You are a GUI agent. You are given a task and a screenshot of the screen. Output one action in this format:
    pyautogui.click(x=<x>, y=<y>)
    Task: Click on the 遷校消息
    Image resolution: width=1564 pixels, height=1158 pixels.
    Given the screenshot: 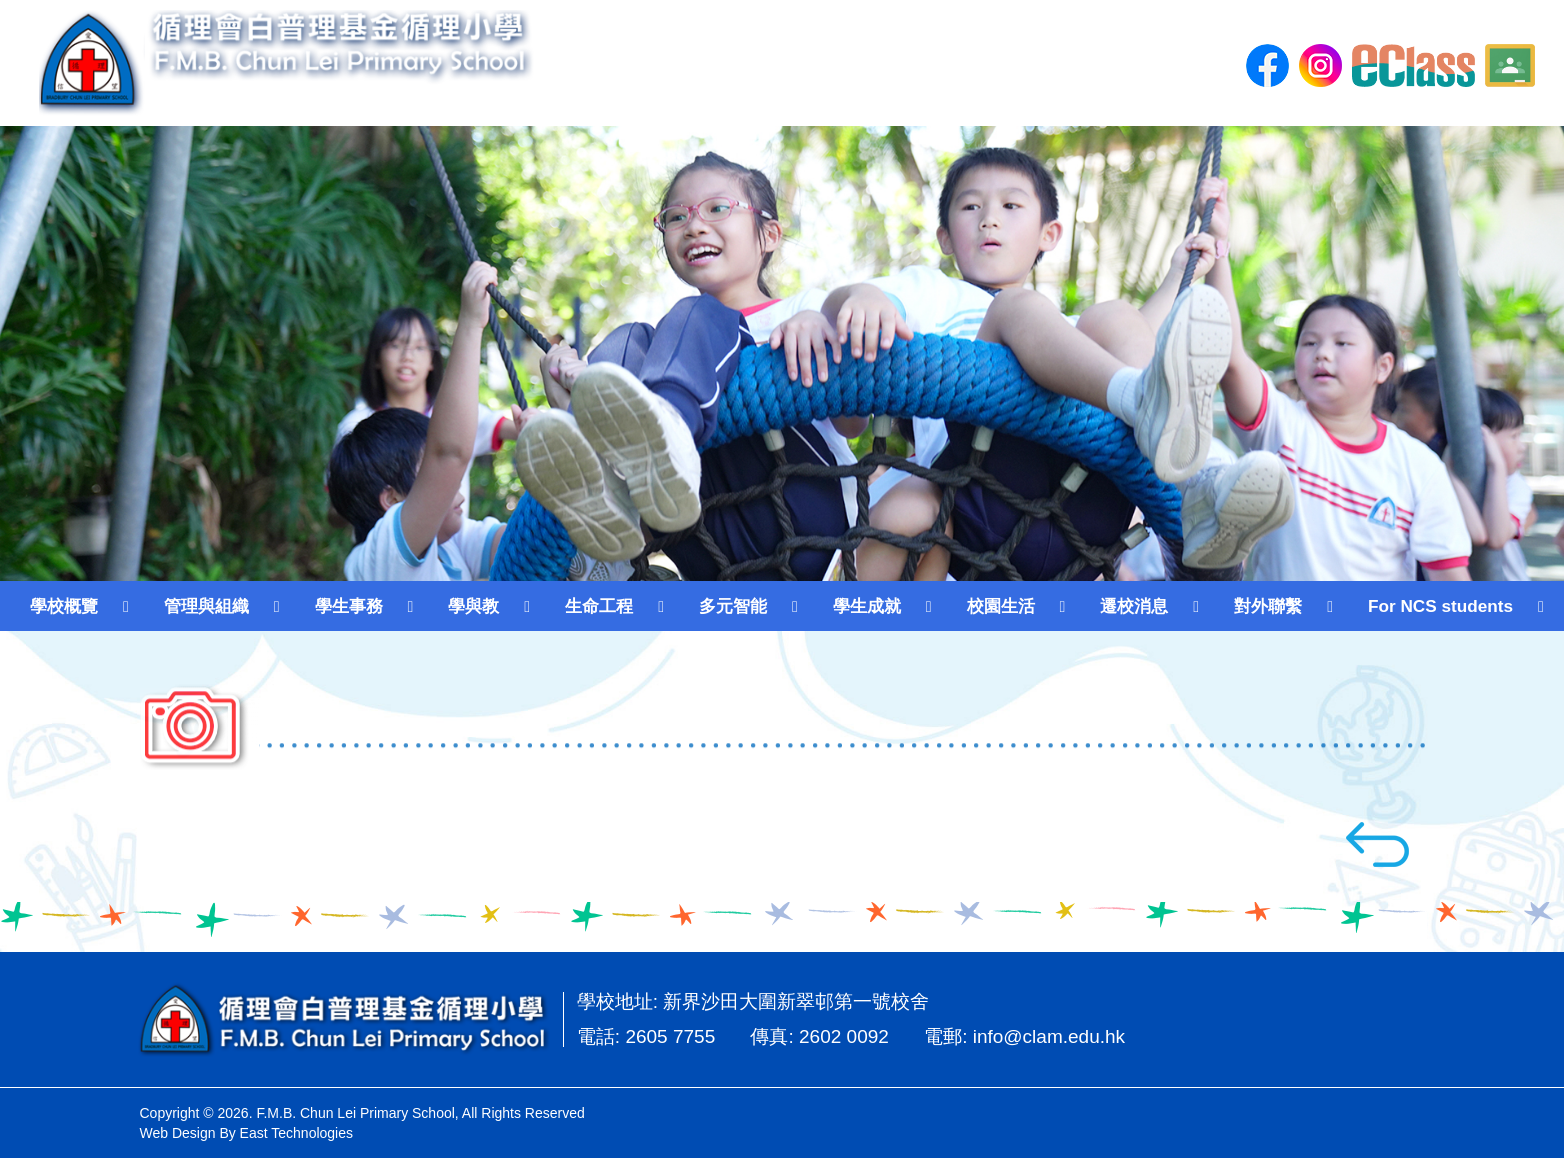 What is the action you would take?
    pyautogui.click(x=1134, y=606)
    